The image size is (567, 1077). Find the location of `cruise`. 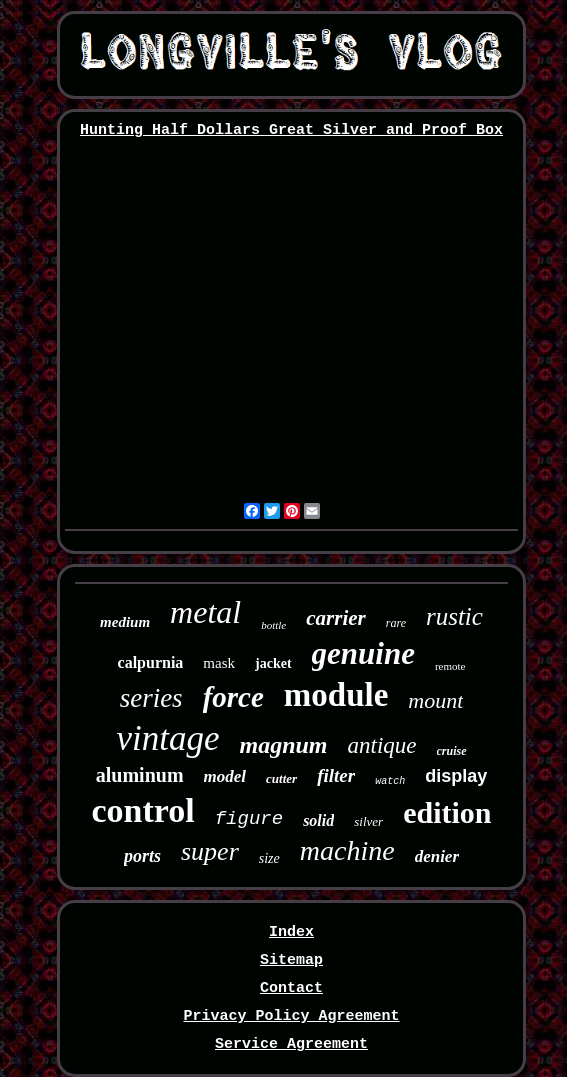

cruise is located at coordinates (452, 751).